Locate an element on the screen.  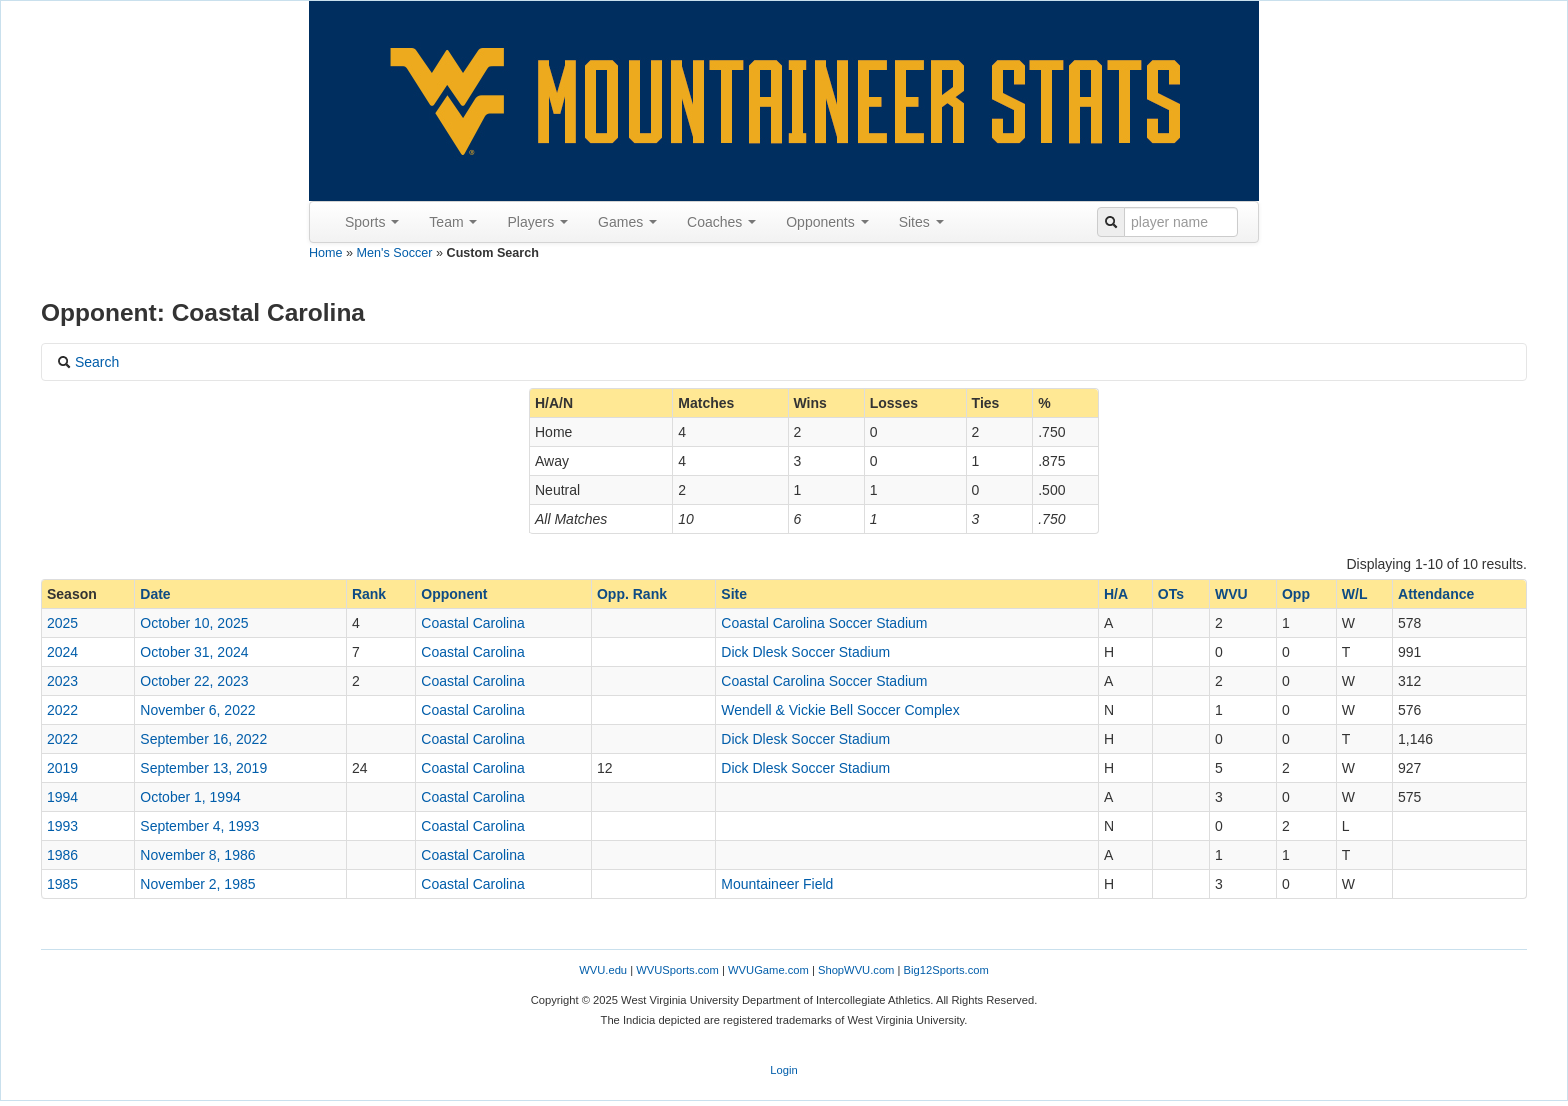
OTs is located at coordinates (1171, 594).